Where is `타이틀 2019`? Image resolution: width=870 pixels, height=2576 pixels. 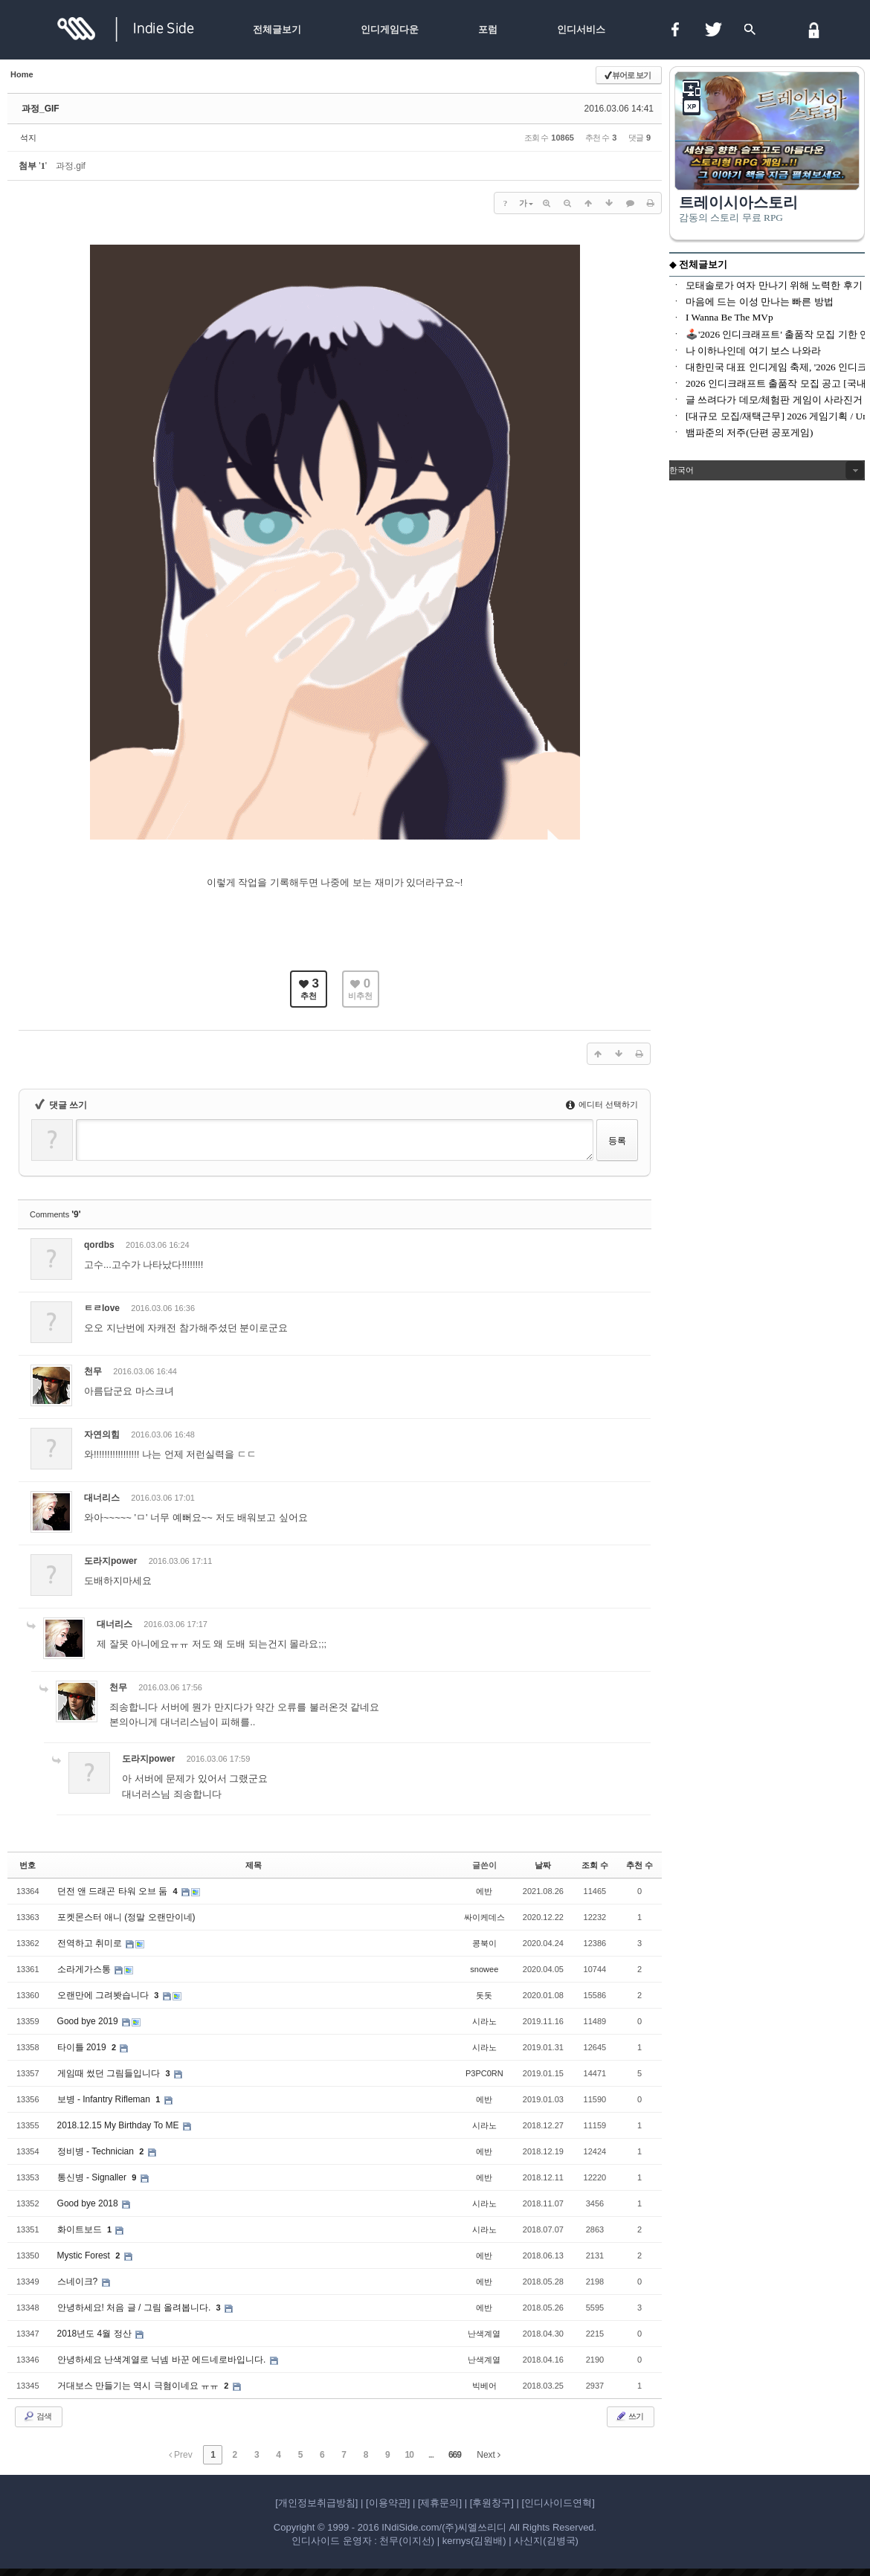 타이틀 2019 is located at coordinates (83, 2047).